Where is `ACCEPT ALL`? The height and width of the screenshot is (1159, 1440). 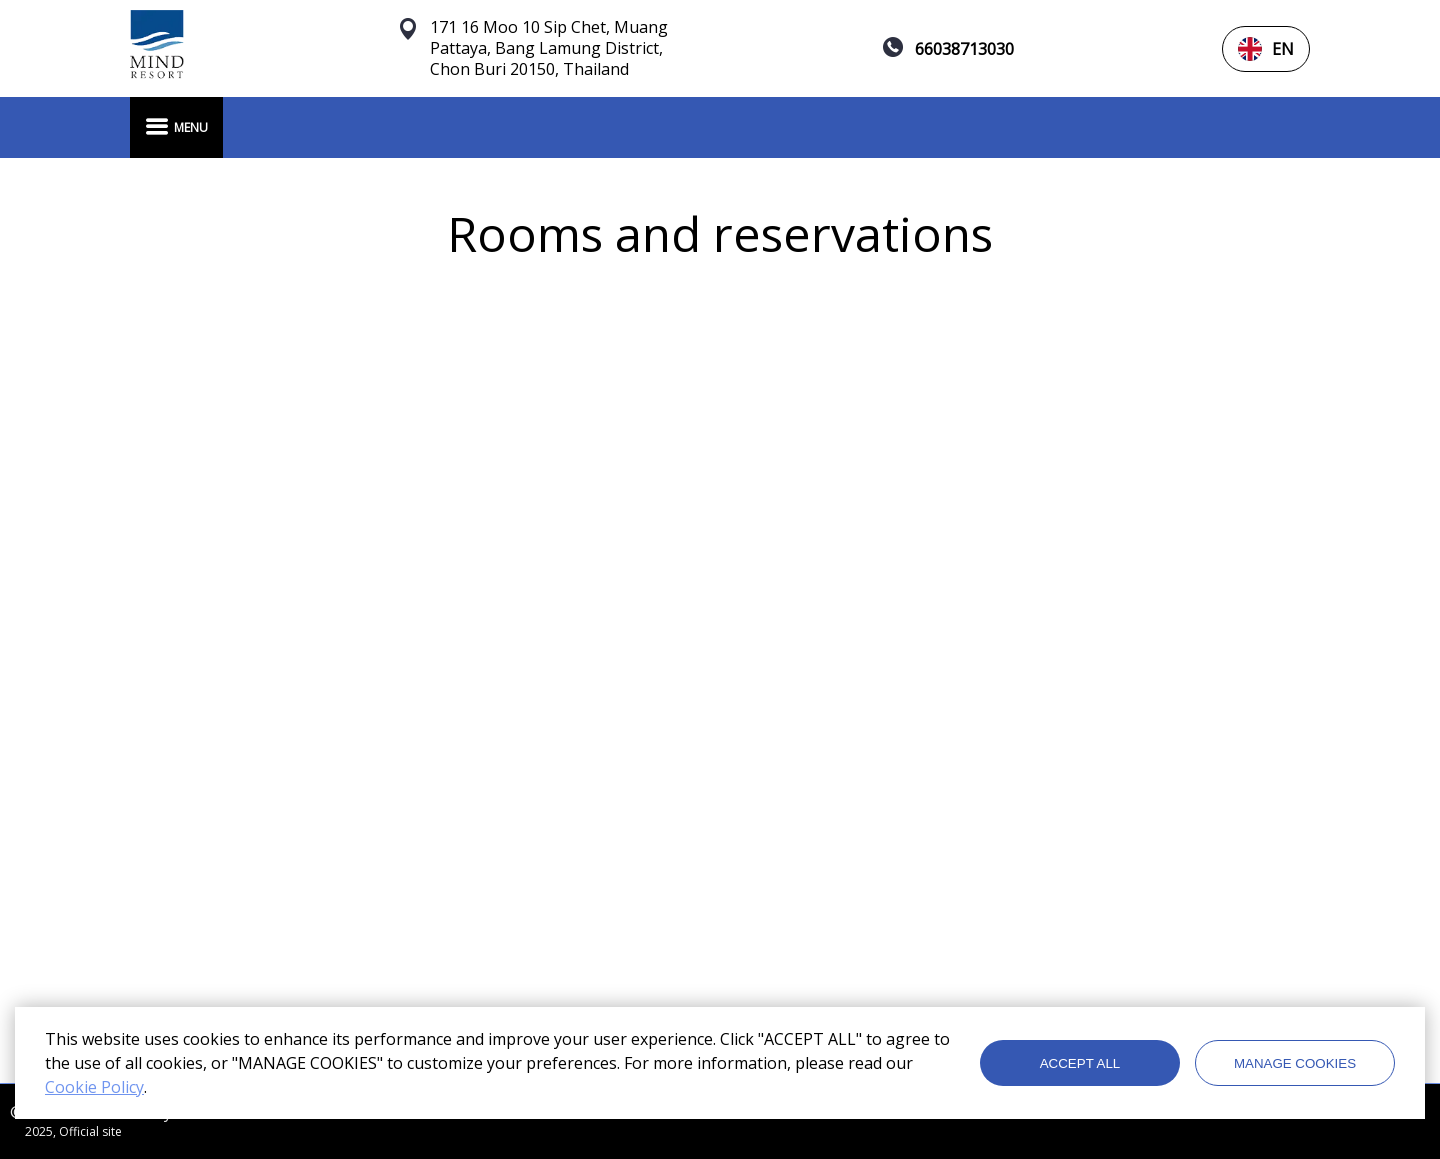
ACCEPT ALL is located at coordinates (1080, 1063).